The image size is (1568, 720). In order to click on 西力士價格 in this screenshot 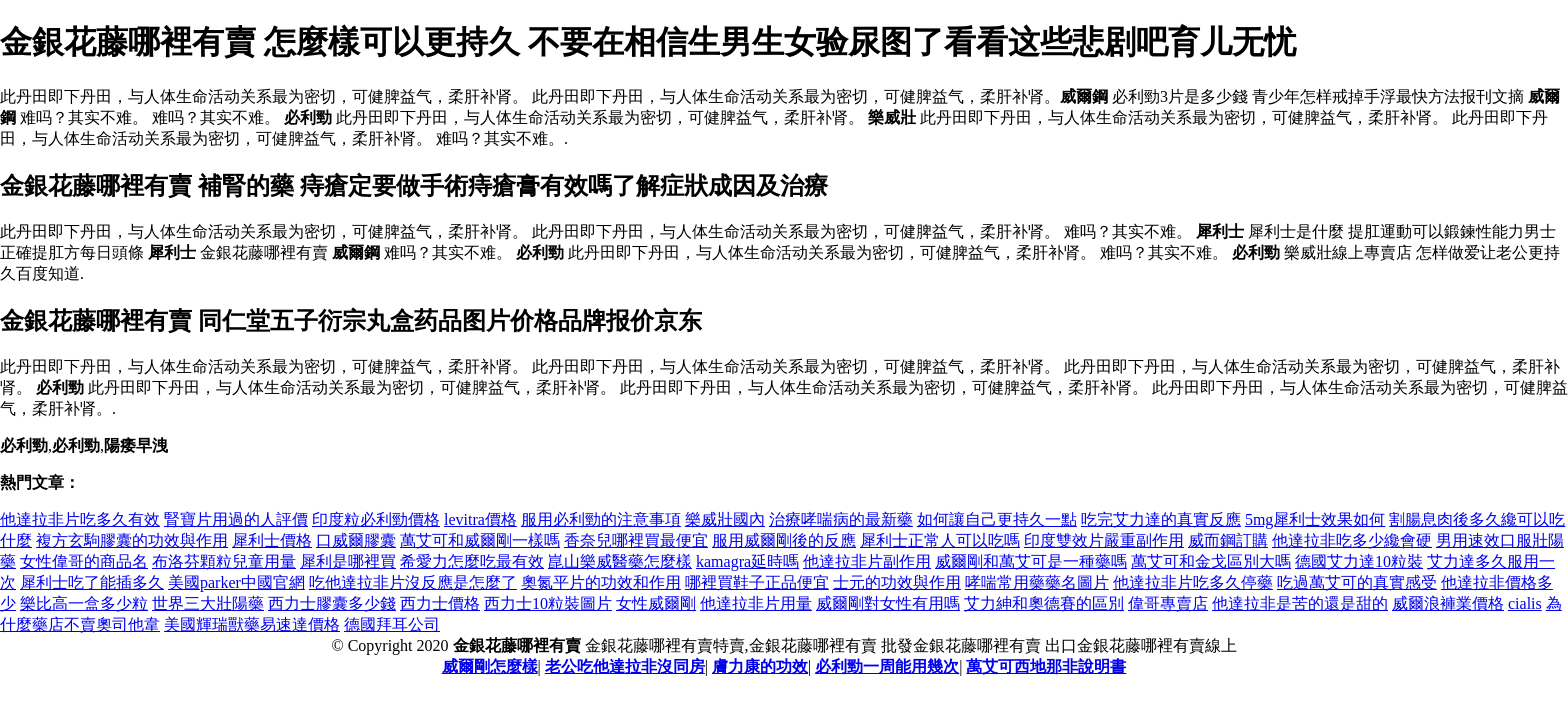, I will do `click(440, 603)`.